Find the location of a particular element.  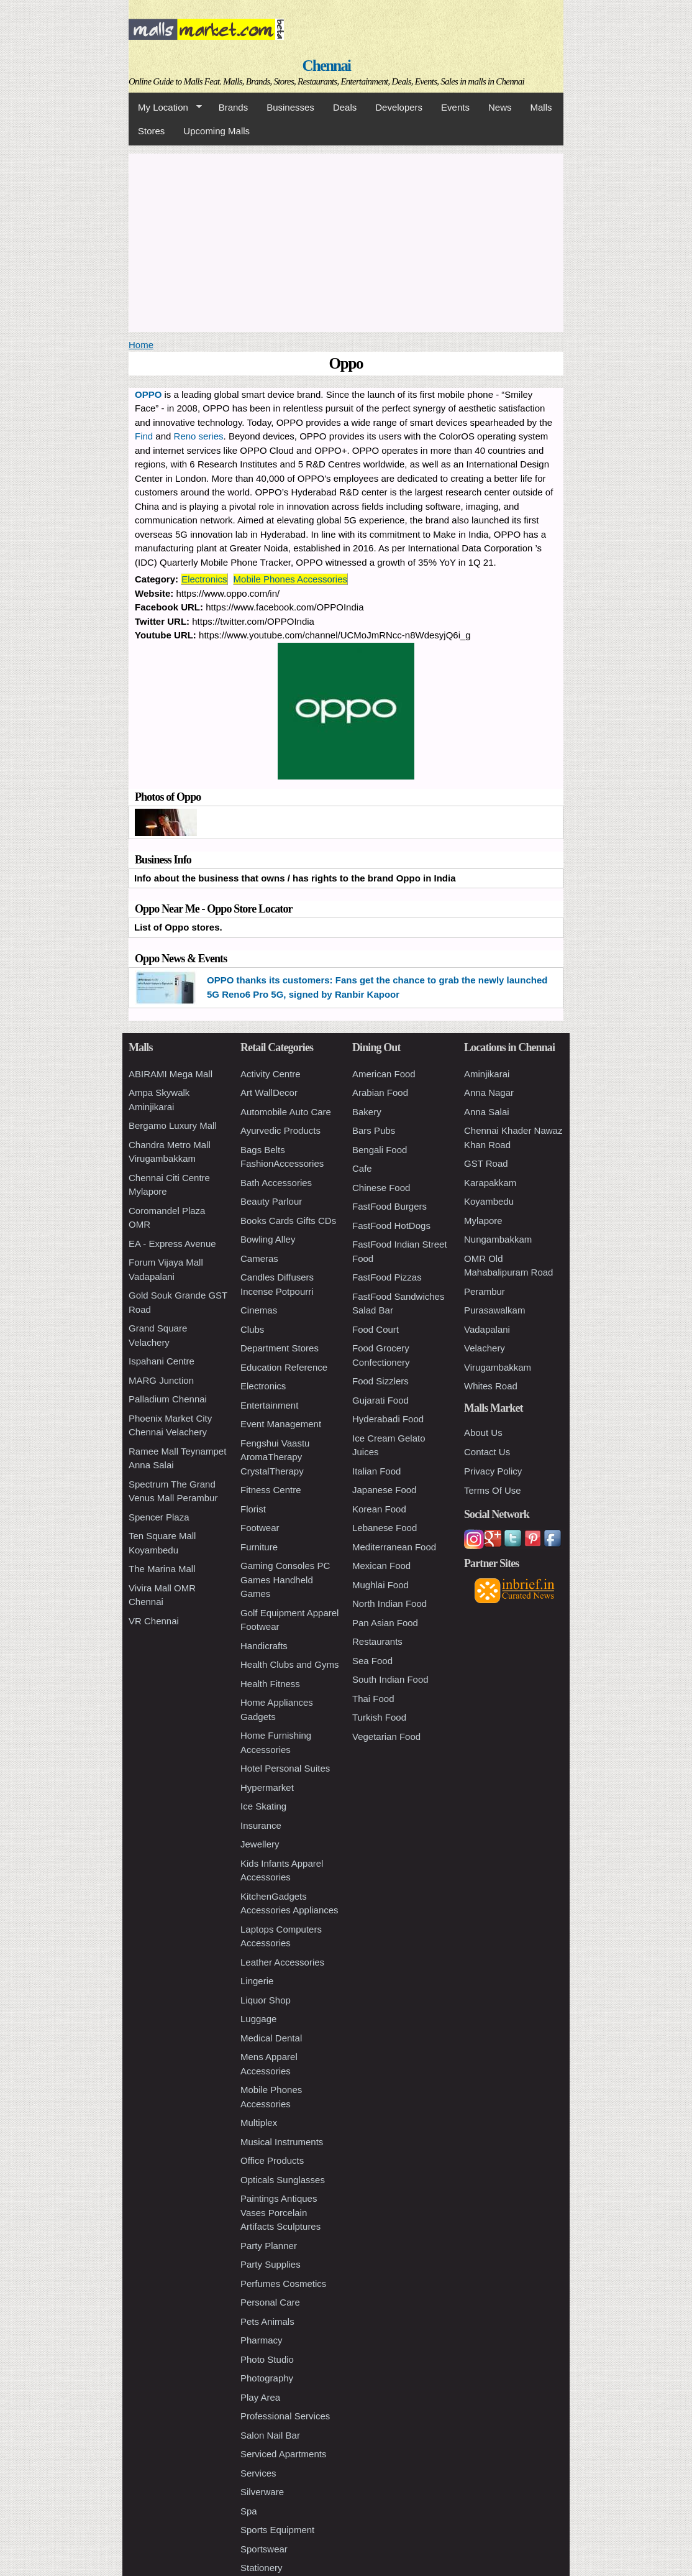

Chennai is located at coordinates (327, 65).